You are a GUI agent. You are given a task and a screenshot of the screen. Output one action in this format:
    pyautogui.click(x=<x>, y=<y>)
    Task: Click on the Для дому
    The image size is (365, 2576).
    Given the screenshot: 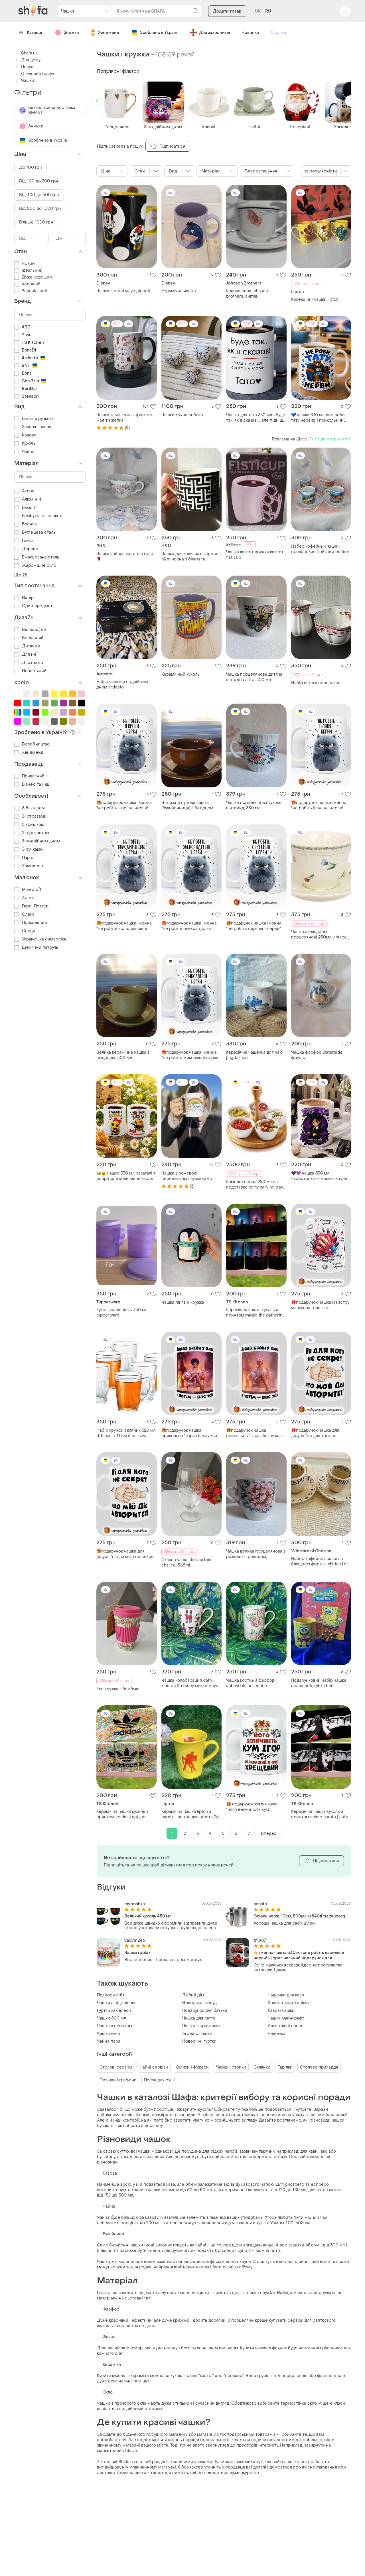 What is the action you would take?
    pyautogui.click(x=27, y=60)
    